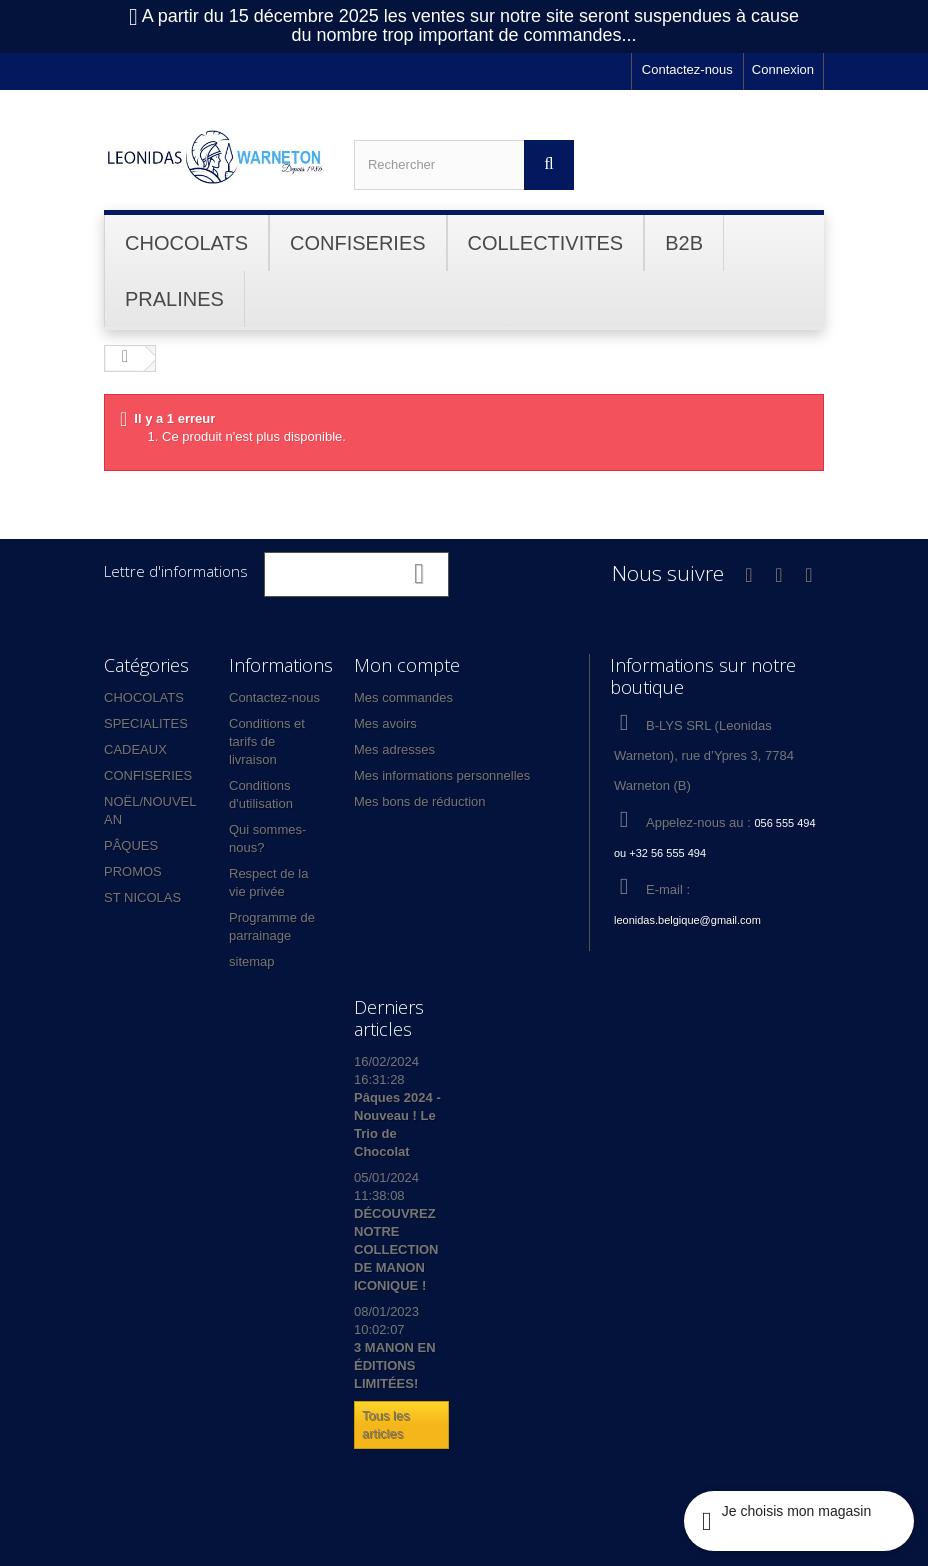 This screenshot has width=928, height=1566. Describe the element at coordinates (267, 741) in the screenshot. I see `Conditions et tarifs de livraison` at that location.